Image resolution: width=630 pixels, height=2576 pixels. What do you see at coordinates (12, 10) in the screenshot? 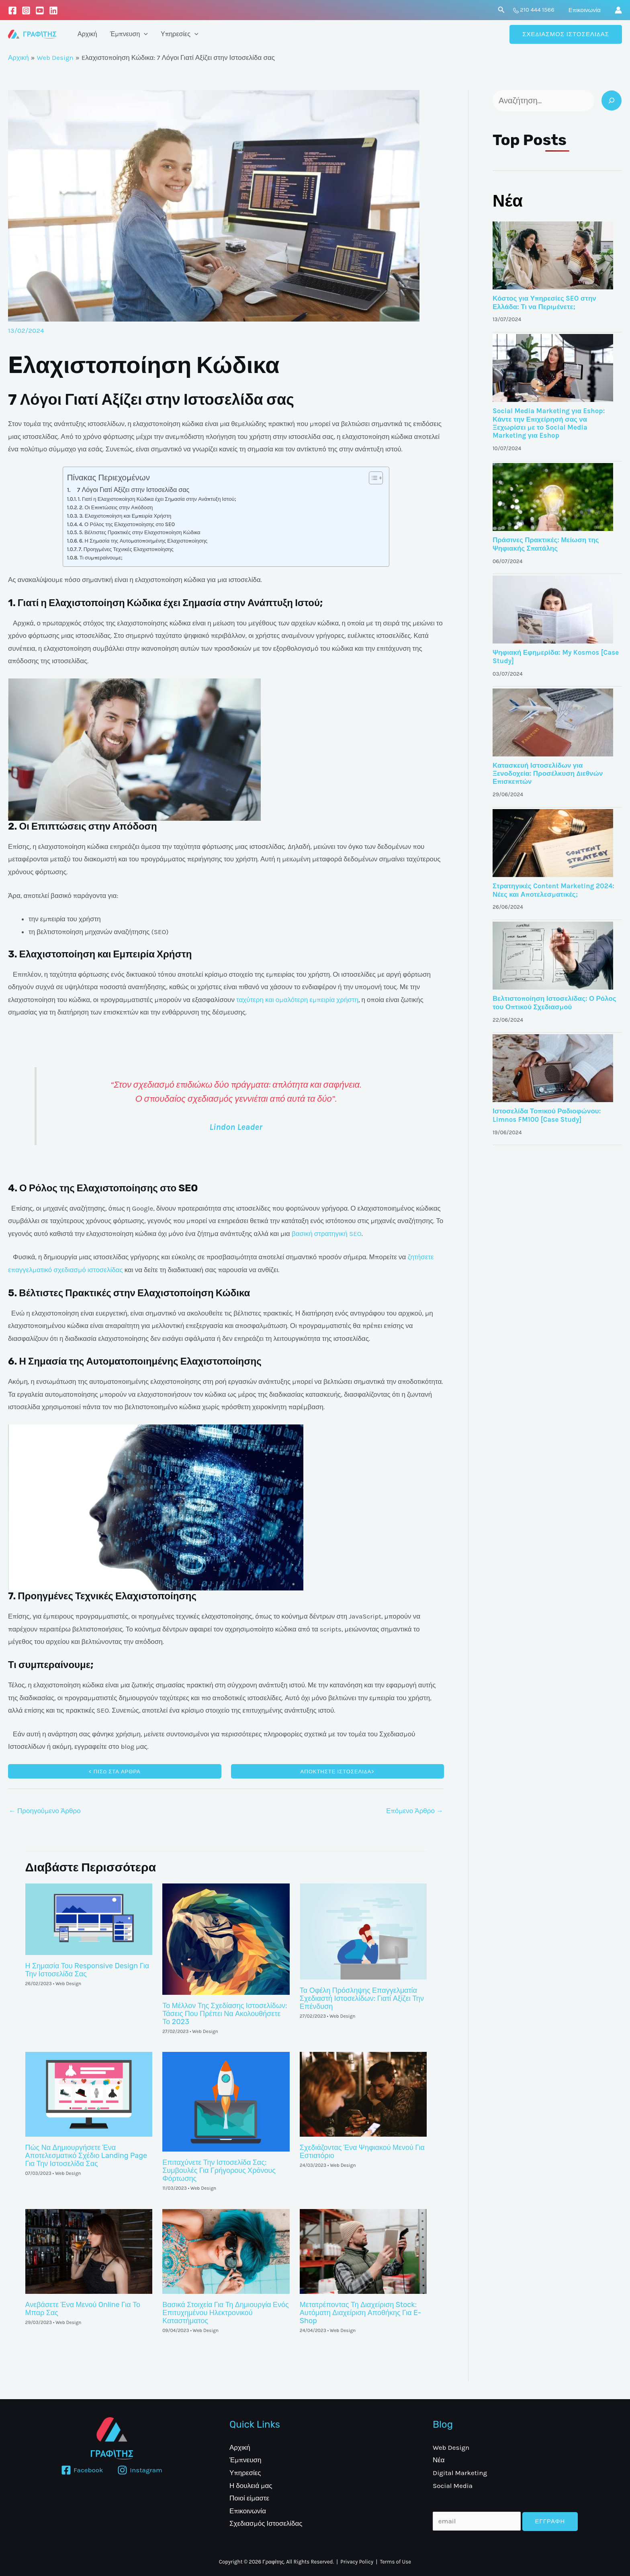
I see `[Facebook]` at bounding box center [12, 10].